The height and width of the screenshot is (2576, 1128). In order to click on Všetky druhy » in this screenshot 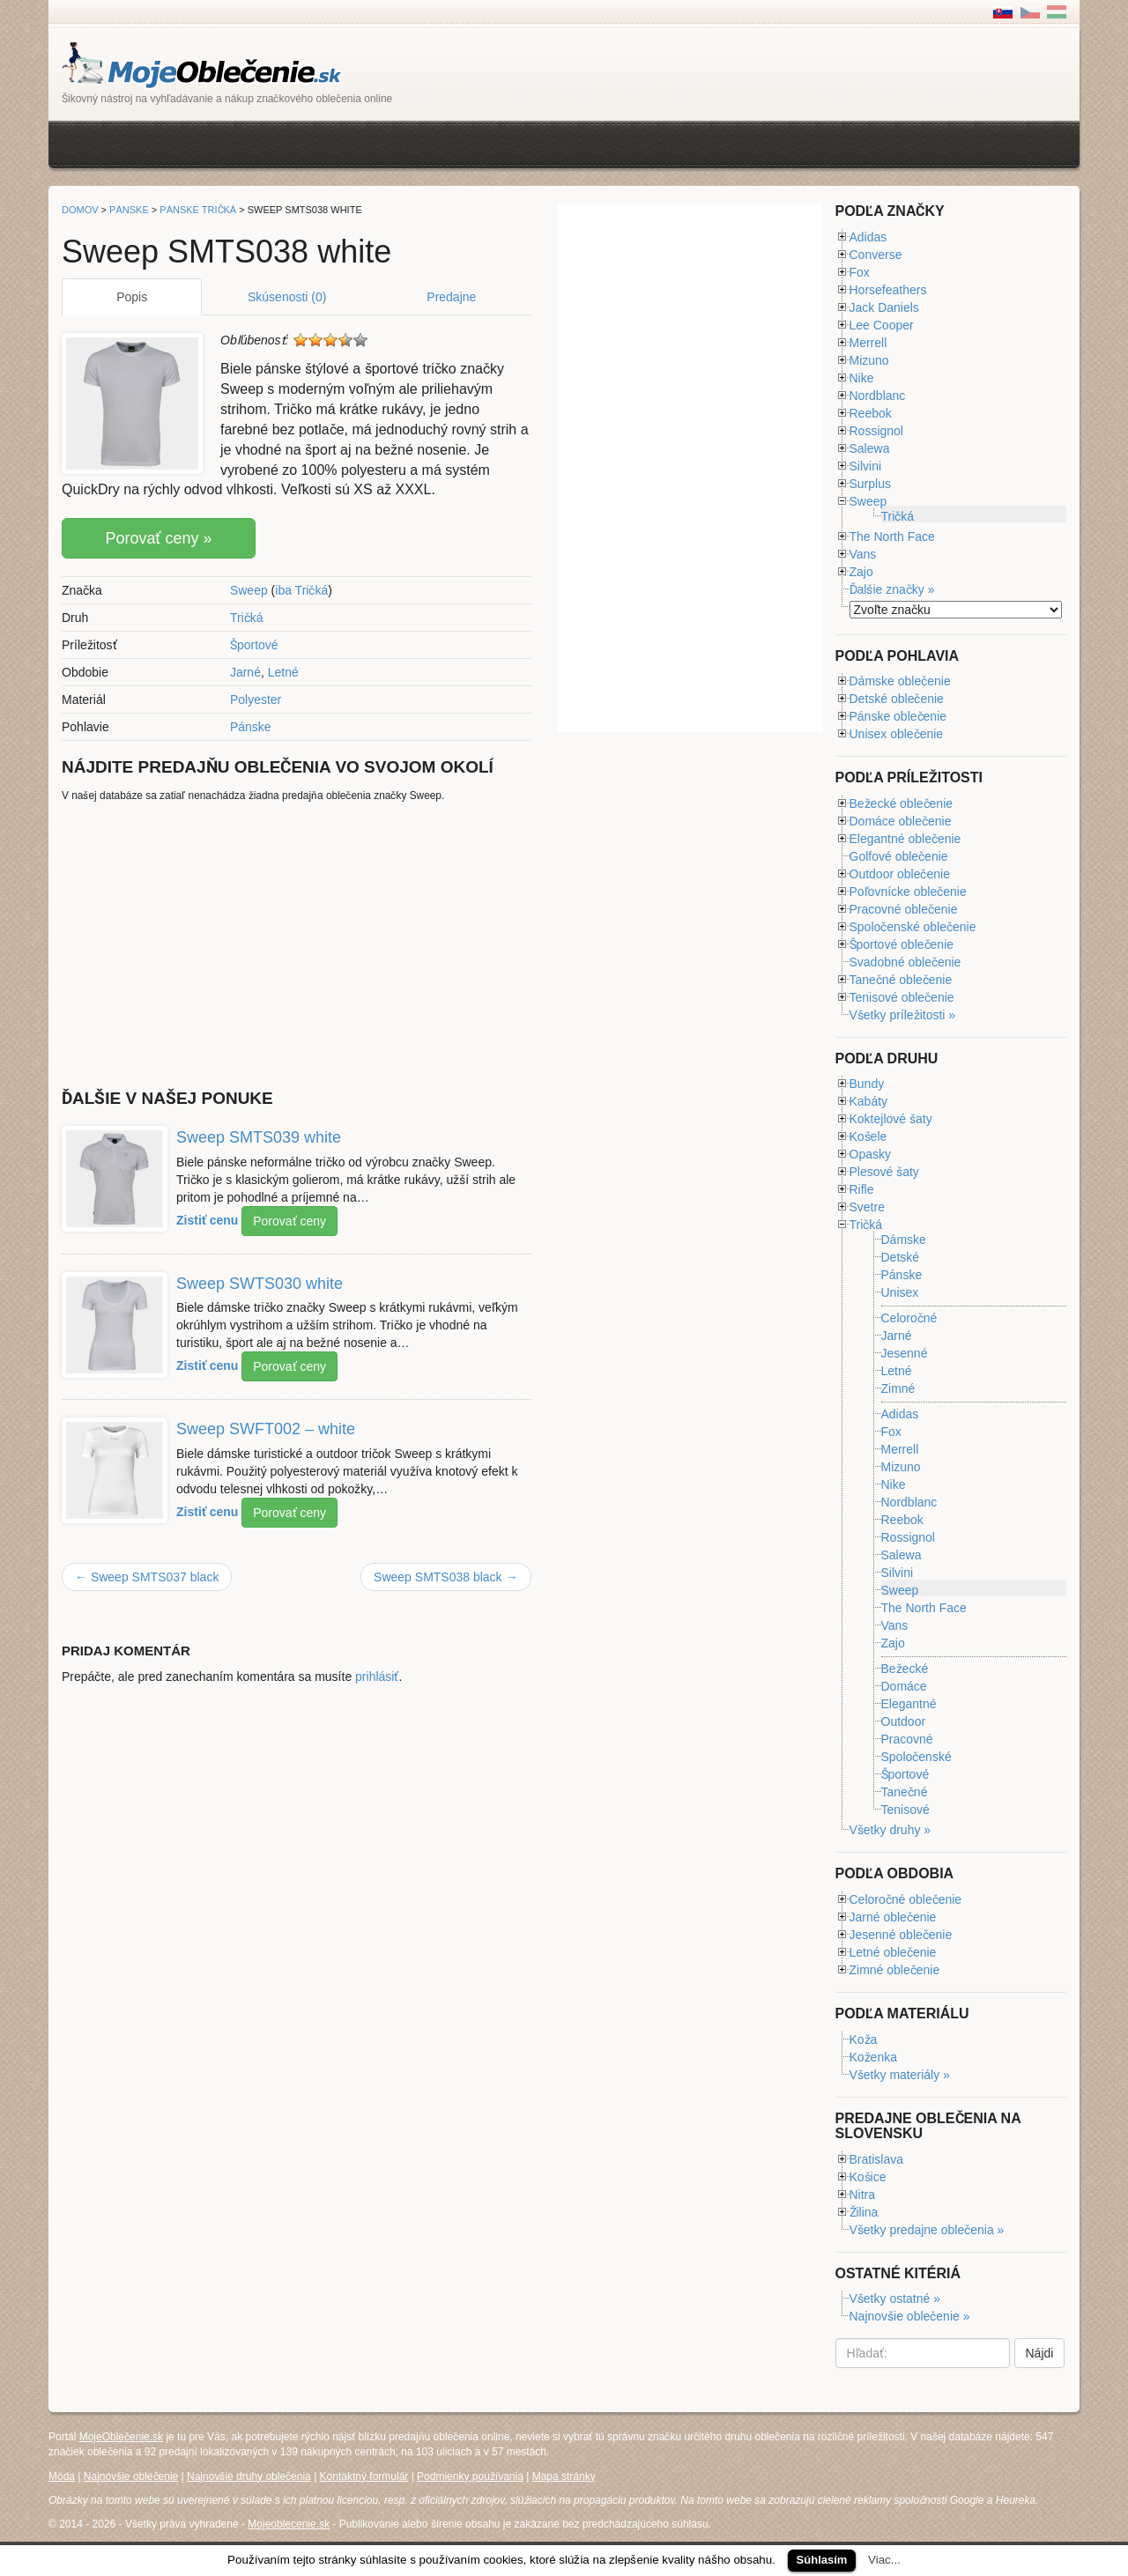, I will do `click(890, 1830)`.